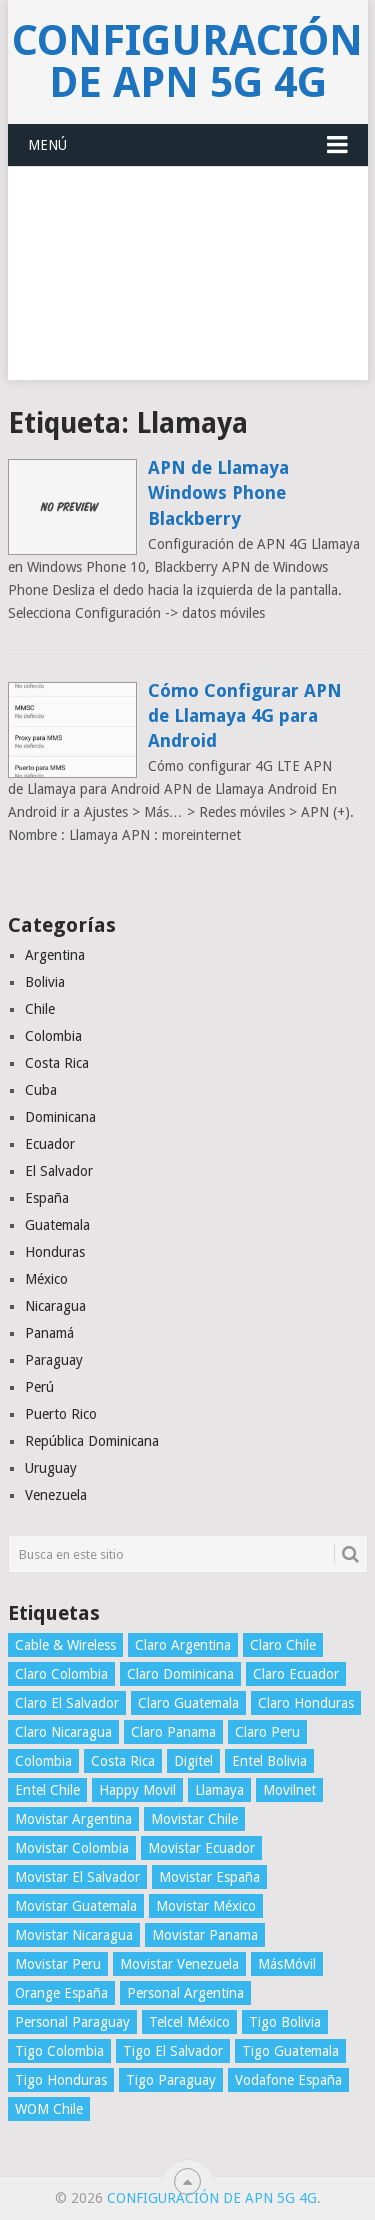 Image resolution: width=375 pixels, height=2220 pixels. I want to click on Entel Bolivia [Entel Bolivia (4 elementos)], so click(269, 1761).